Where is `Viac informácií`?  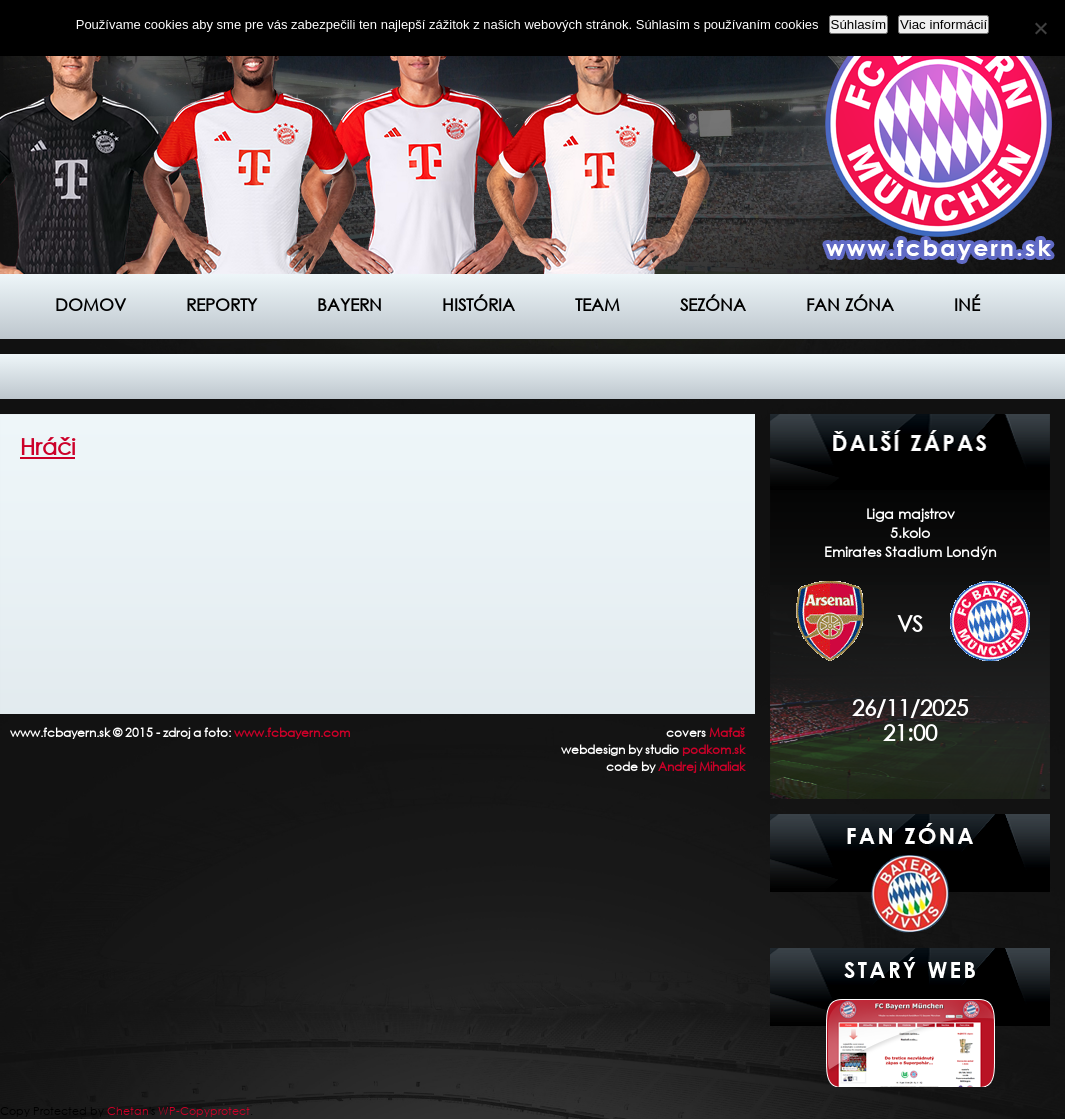
Viac informácií is located at coordinates (943, 24).